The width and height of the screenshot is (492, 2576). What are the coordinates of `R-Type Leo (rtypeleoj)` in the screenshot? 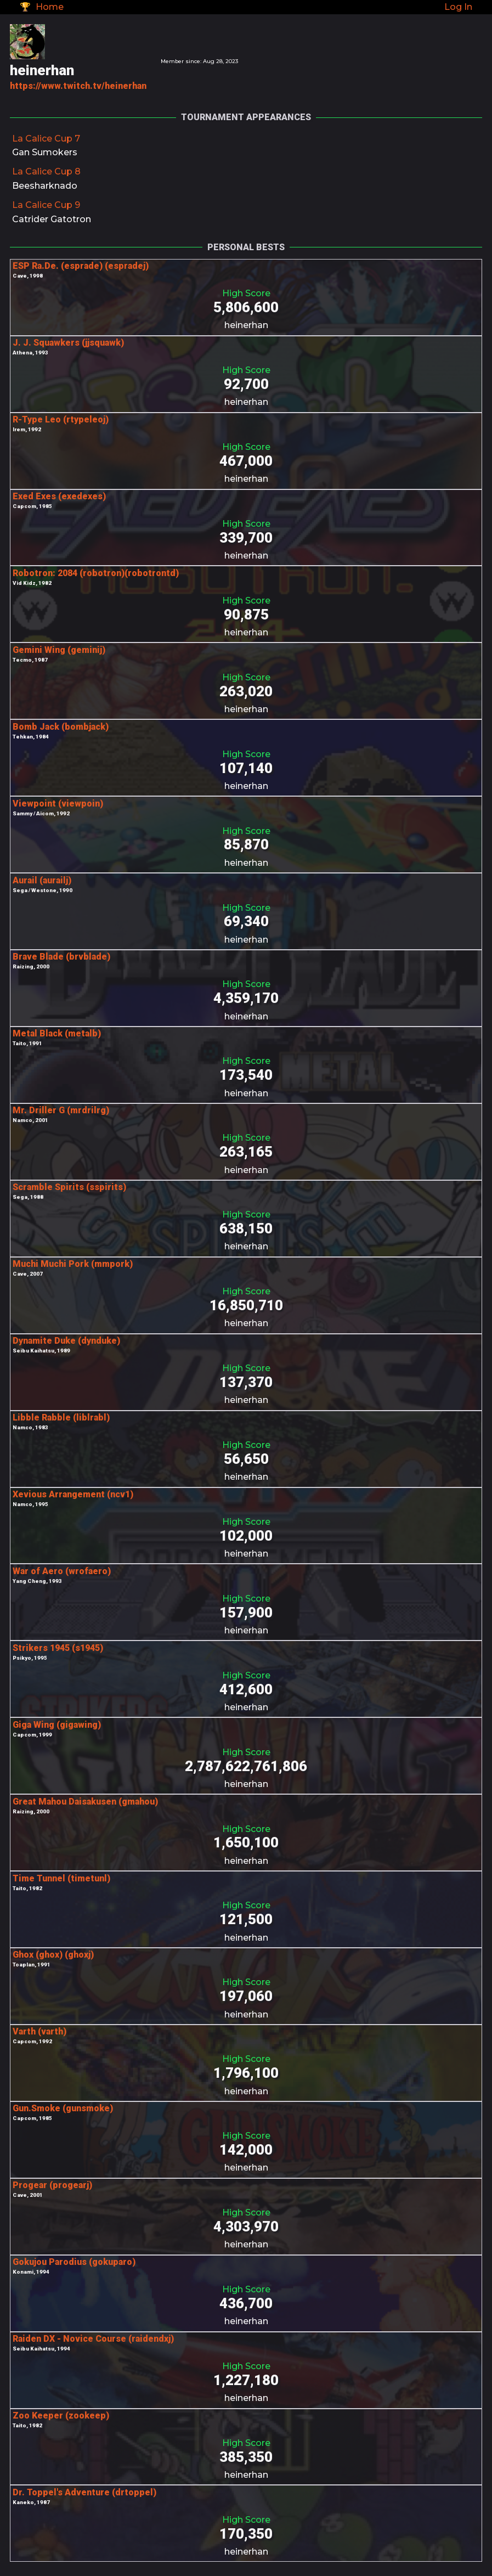 It's located at (61, 419).